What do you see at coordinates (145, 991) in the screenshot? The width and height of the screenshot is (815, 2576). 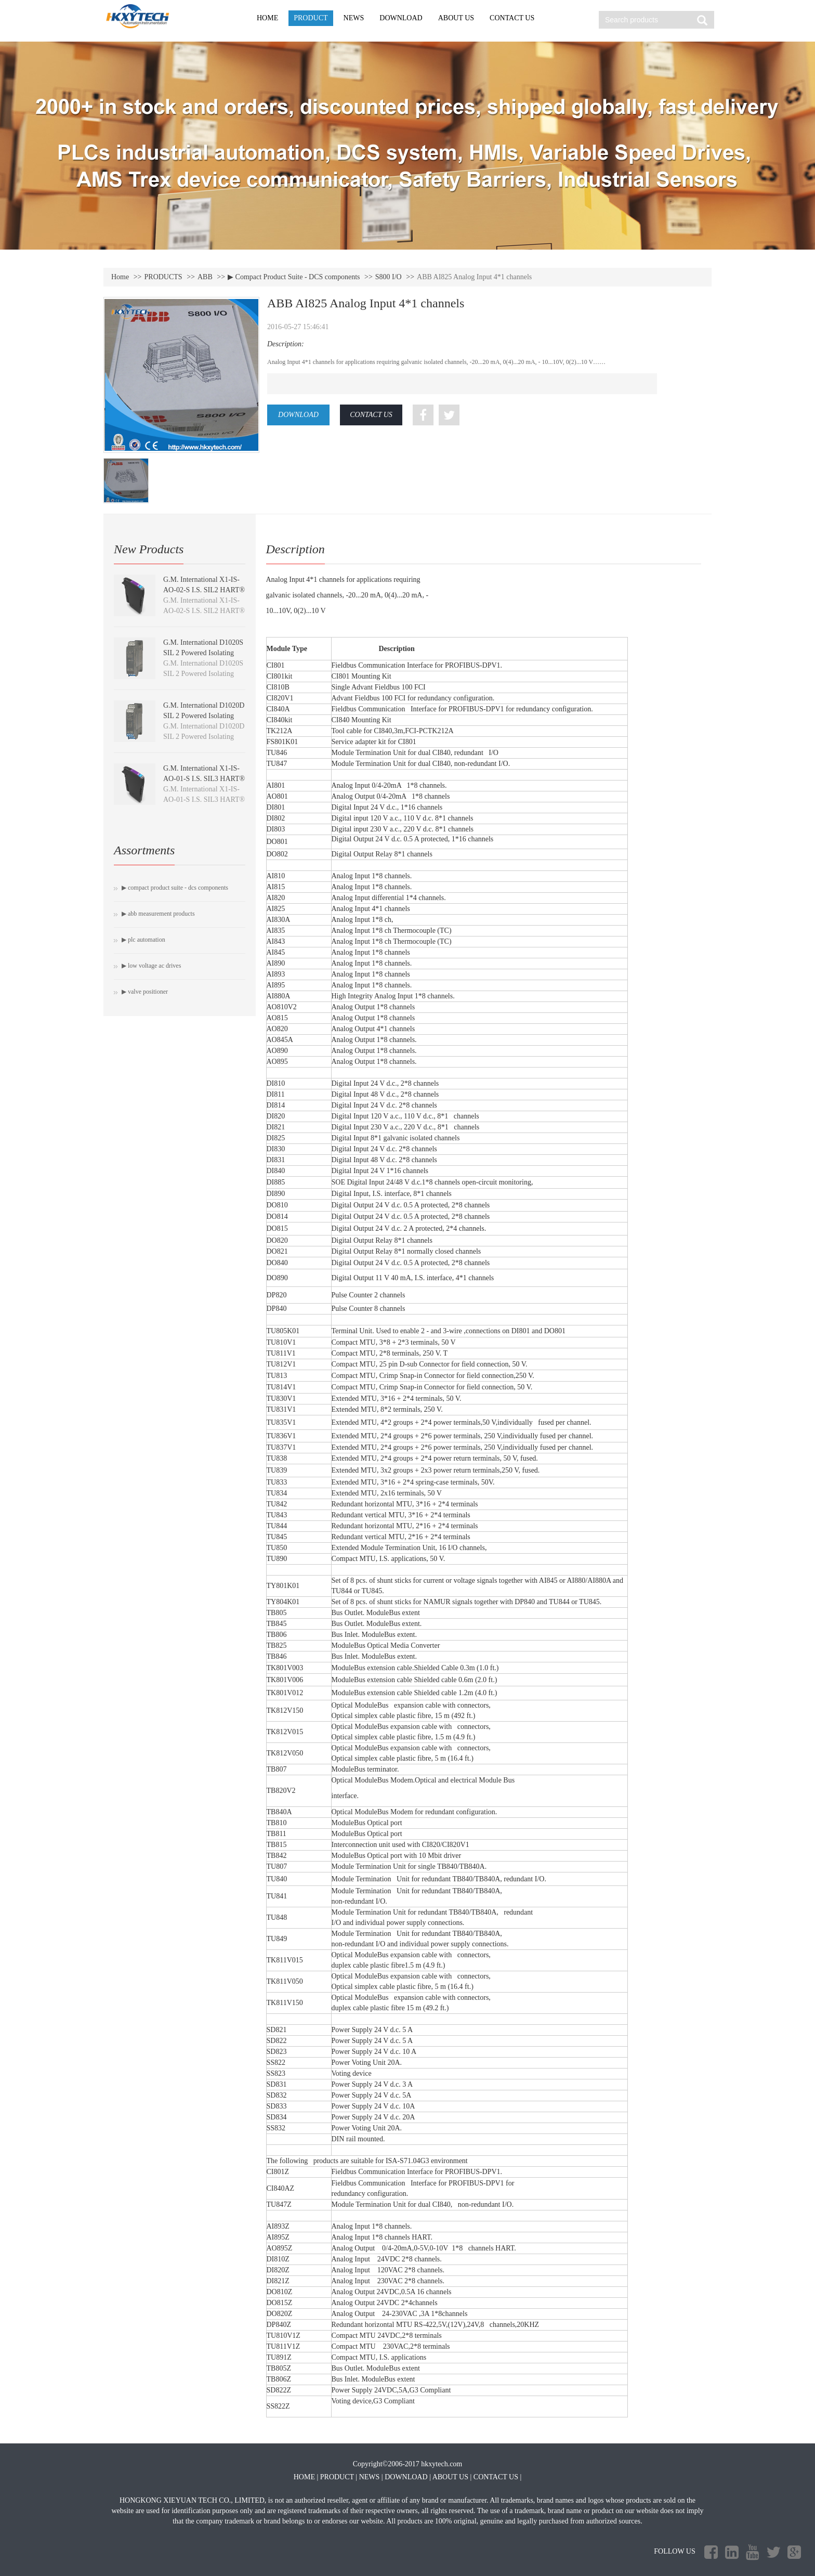 I see `▶ Valve positioner` at bounding box center [145, 991].